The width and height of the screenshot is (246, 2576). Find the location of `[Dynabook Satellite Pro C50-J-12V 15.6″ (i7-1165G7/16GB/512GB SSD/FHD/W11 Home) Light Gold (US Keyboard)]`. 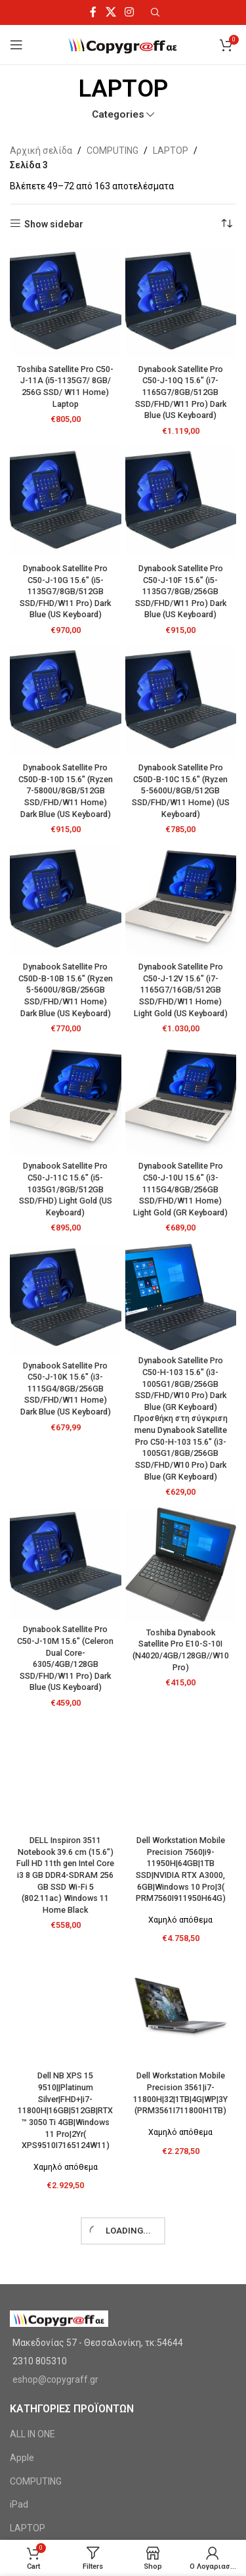

[Dynabook Satellite Pro C50-J-12V 15.6″ (i7-1165G7/16GB/512GB SSD/FHD/W11 Home) Light Gold (US Keyboard)] is located at coordinates (181, 900).